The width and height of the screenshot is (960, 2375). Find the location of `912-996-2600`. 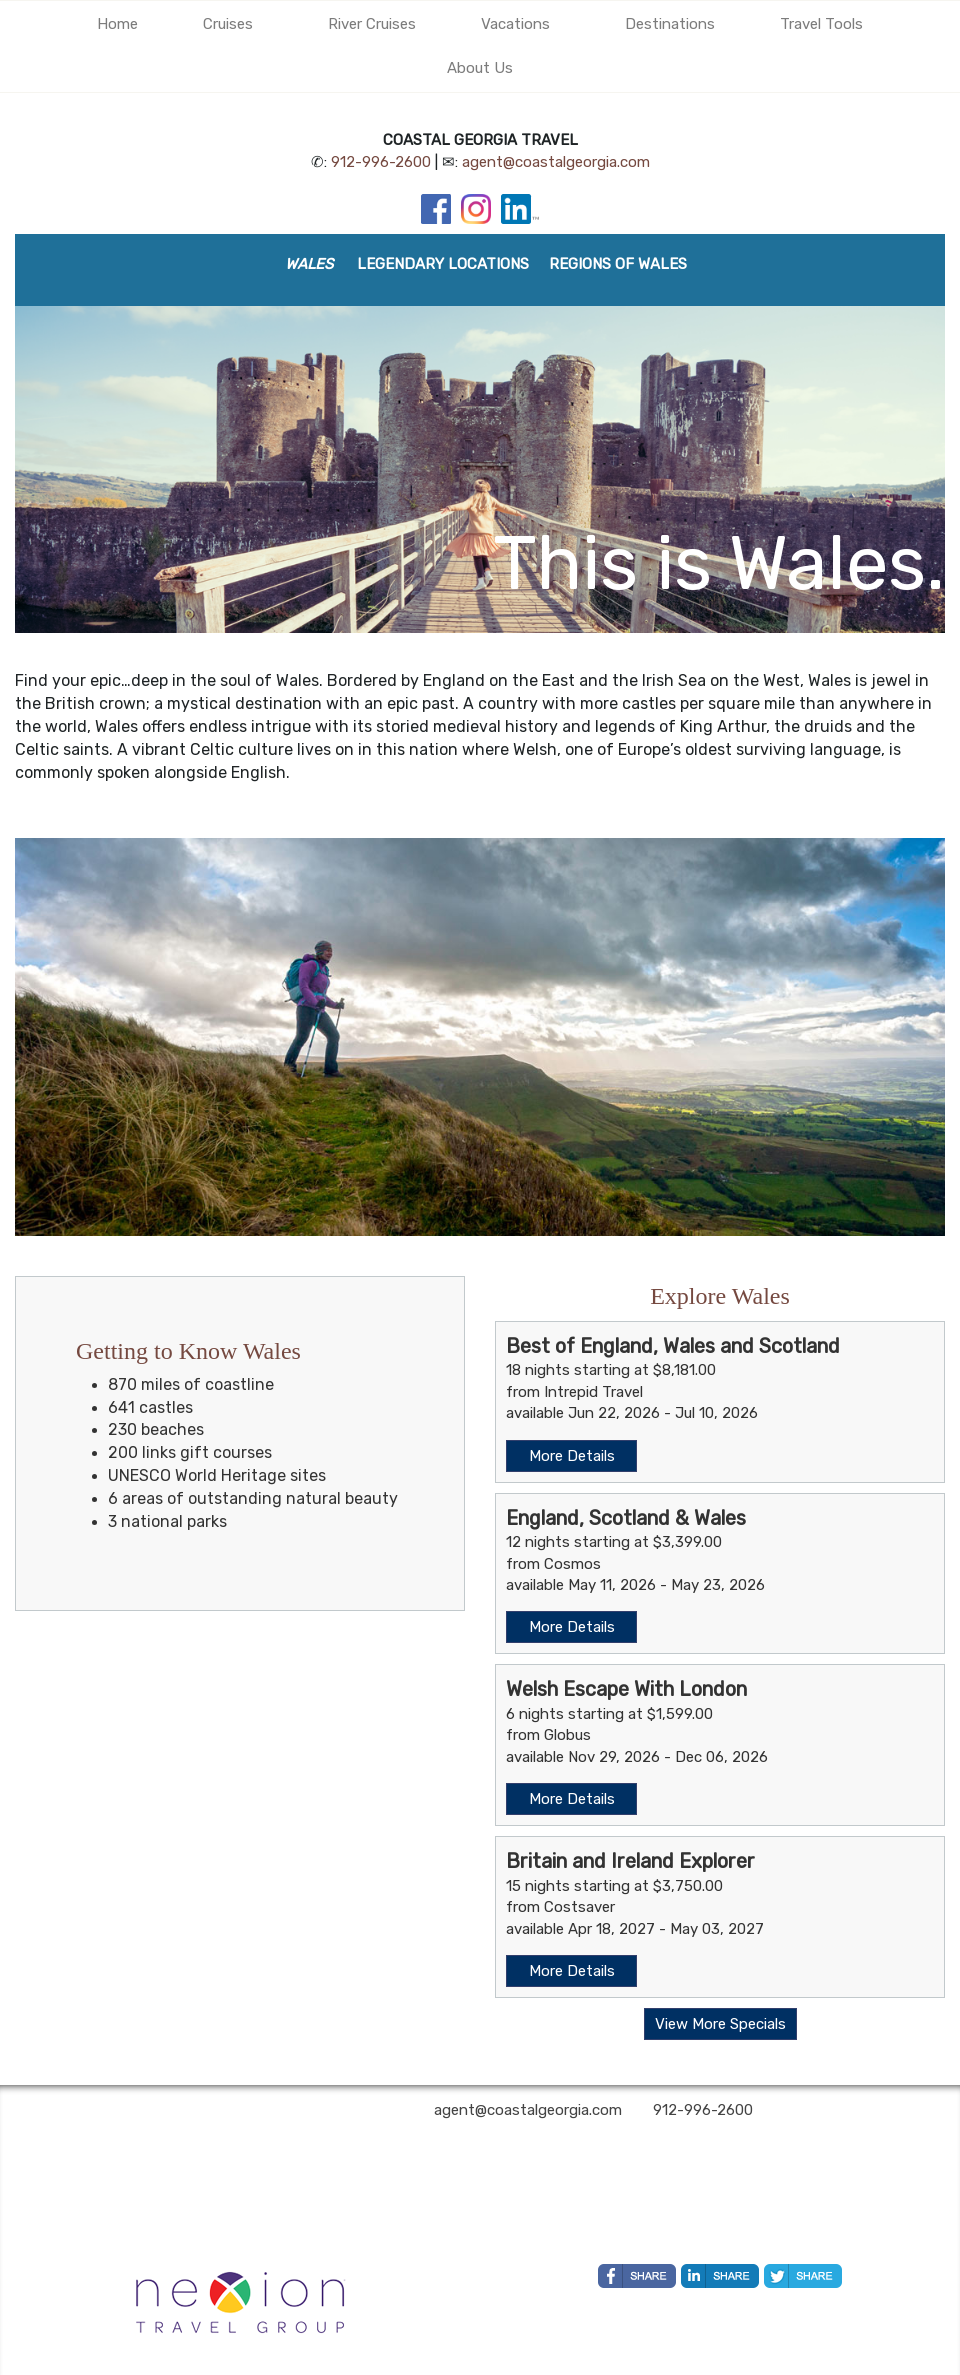

912-996-2600 is located at coordinates (381, 162).